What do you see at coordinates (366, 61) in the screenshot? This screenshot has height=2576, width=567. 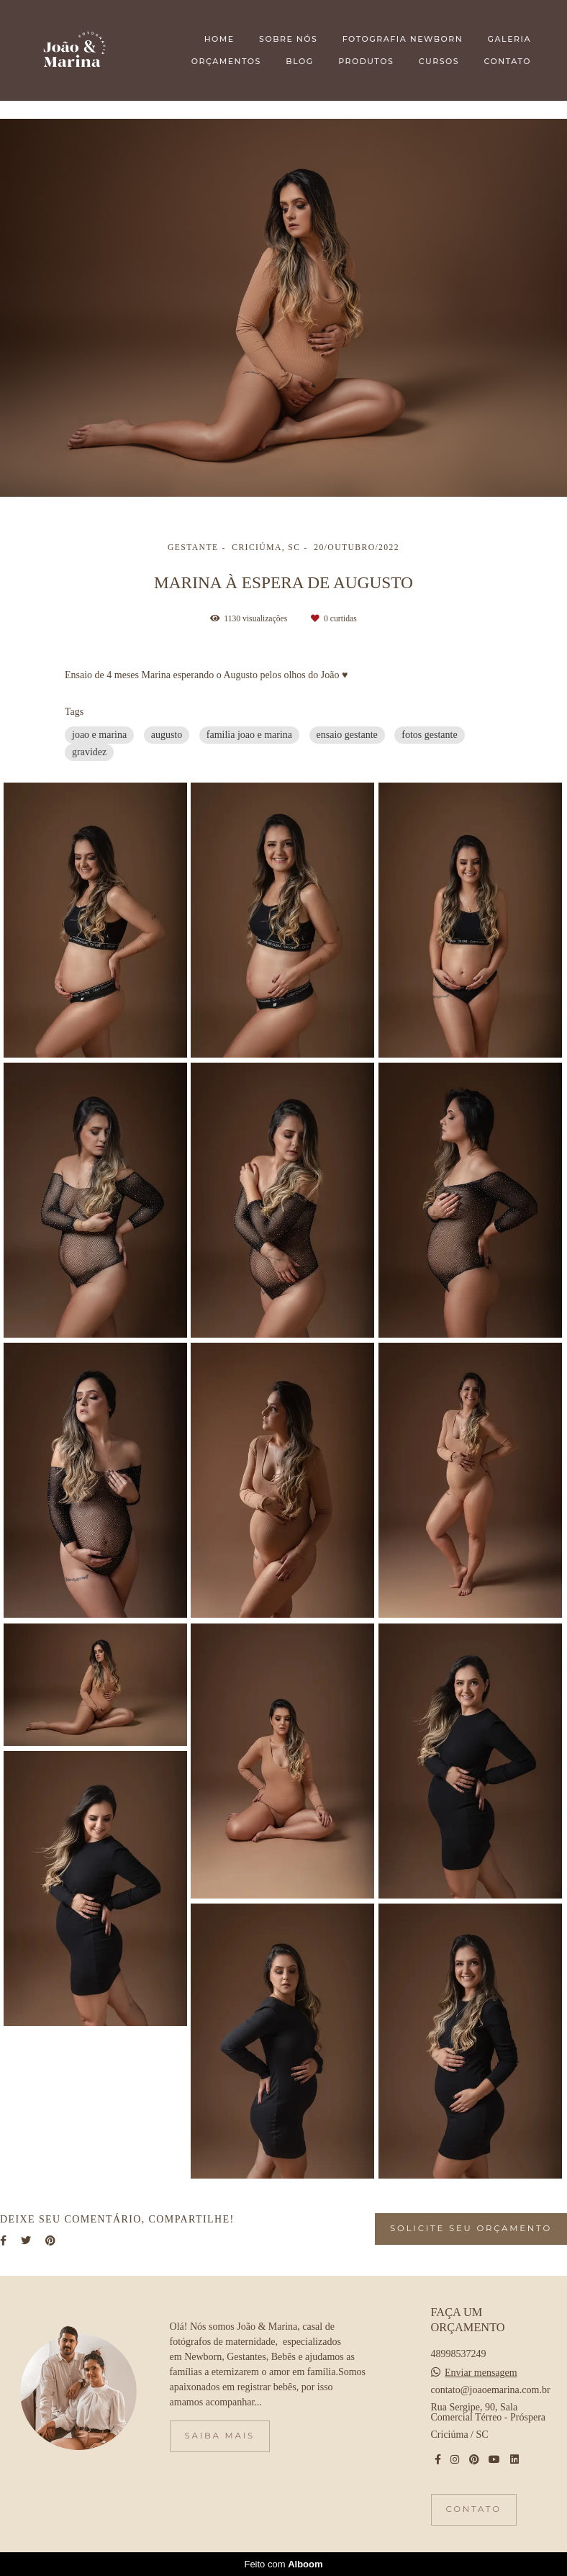 I see `PRODUTOS` at bounding box center [366, 61].